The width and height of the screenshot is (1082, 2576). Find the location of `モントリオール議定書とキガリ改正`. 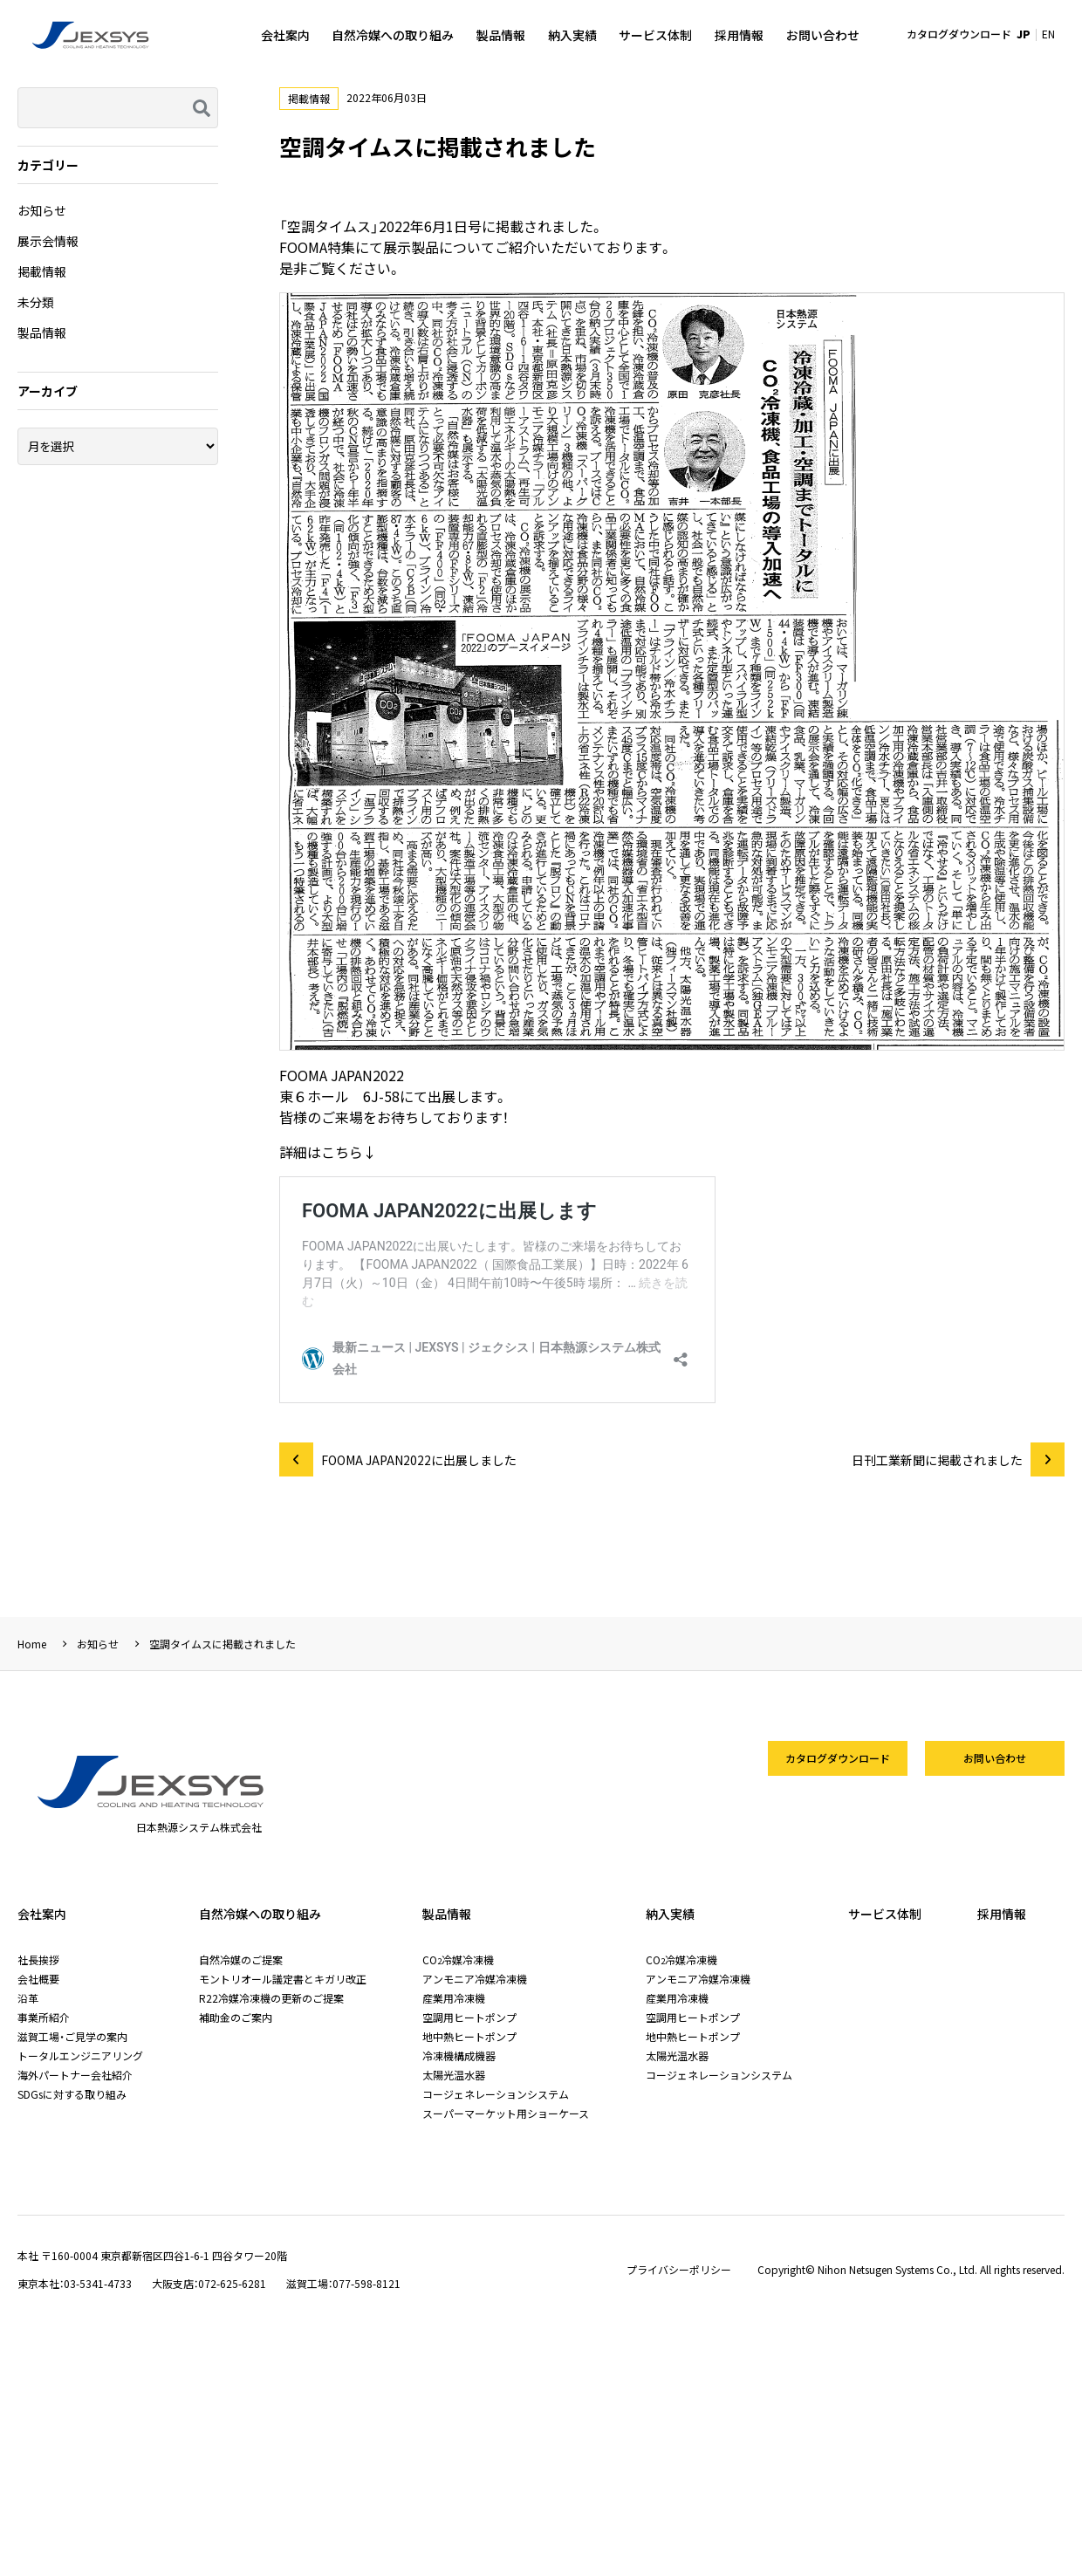

モントリオール議定書とキガリ改正 is located at coordinates (282, 1978).